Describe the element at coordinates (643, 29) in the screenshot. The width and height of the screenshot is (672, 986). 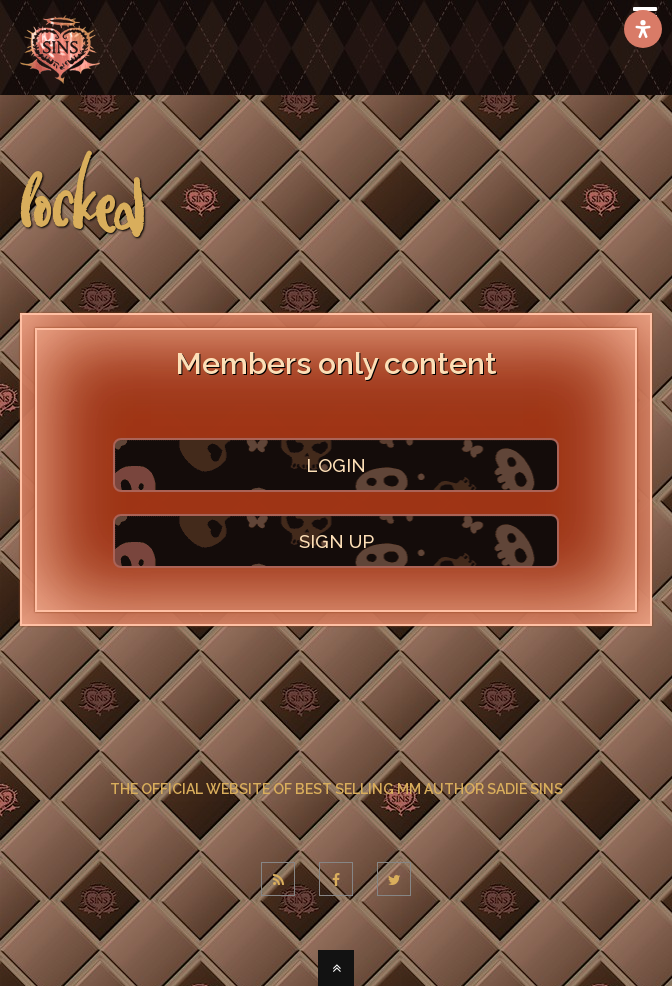
I see `[Open Accessibility Panel]` at that location.